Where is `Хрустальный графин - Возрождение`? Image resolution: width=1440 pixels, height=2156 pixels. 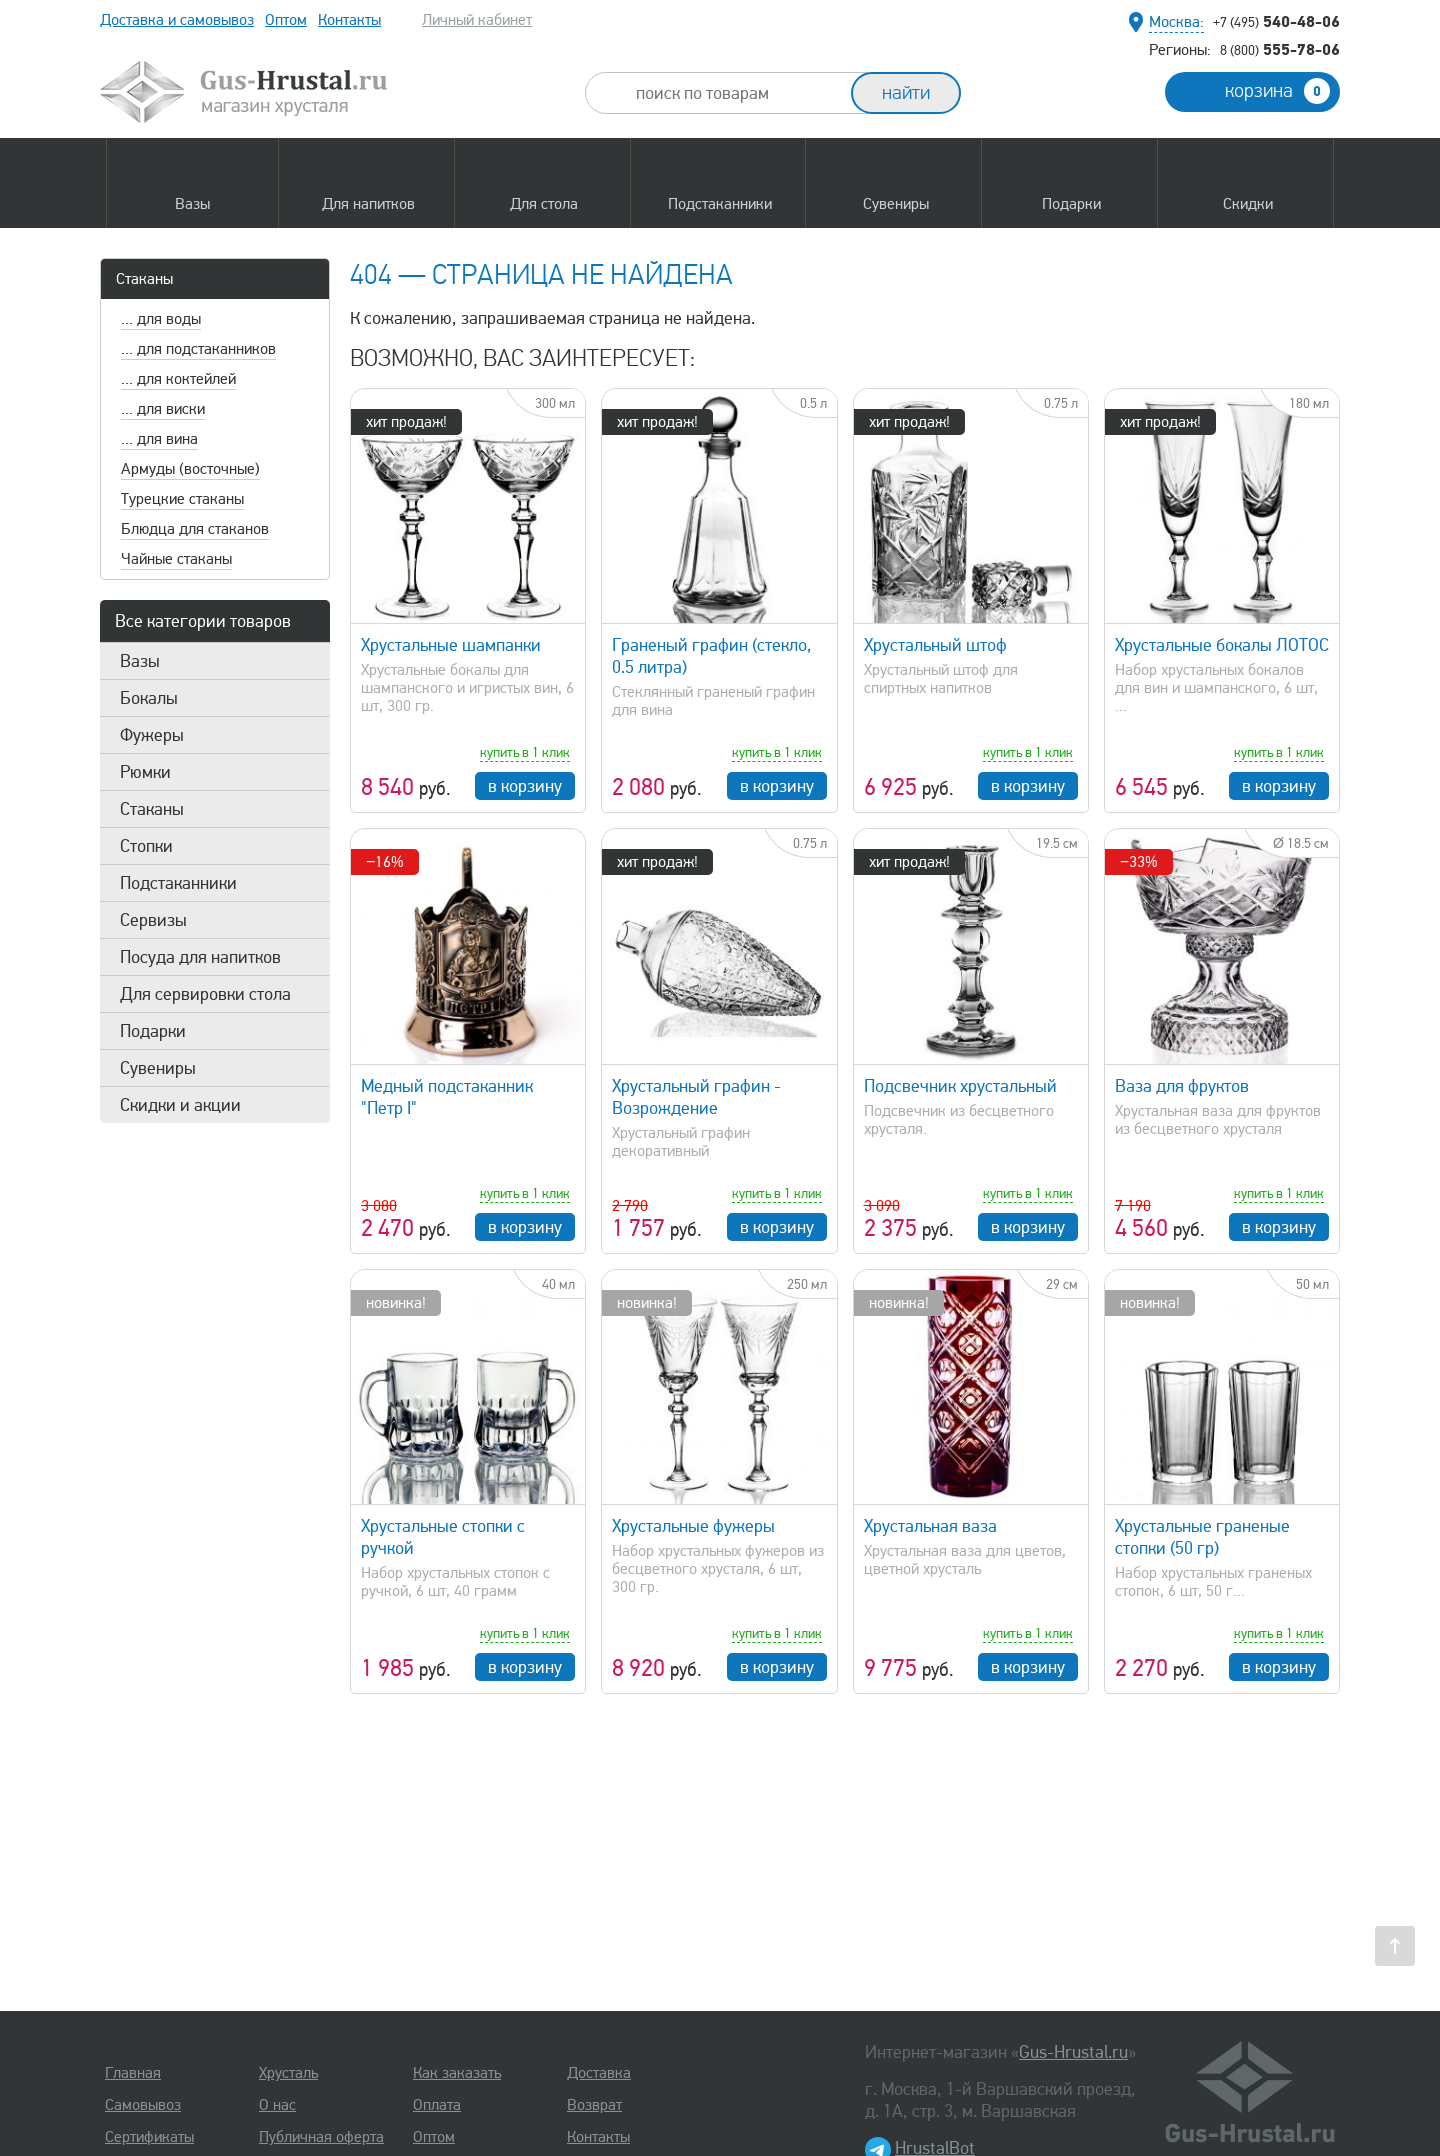 Хрустальный графин - Возрождение is located at coordinates (696, 1097).